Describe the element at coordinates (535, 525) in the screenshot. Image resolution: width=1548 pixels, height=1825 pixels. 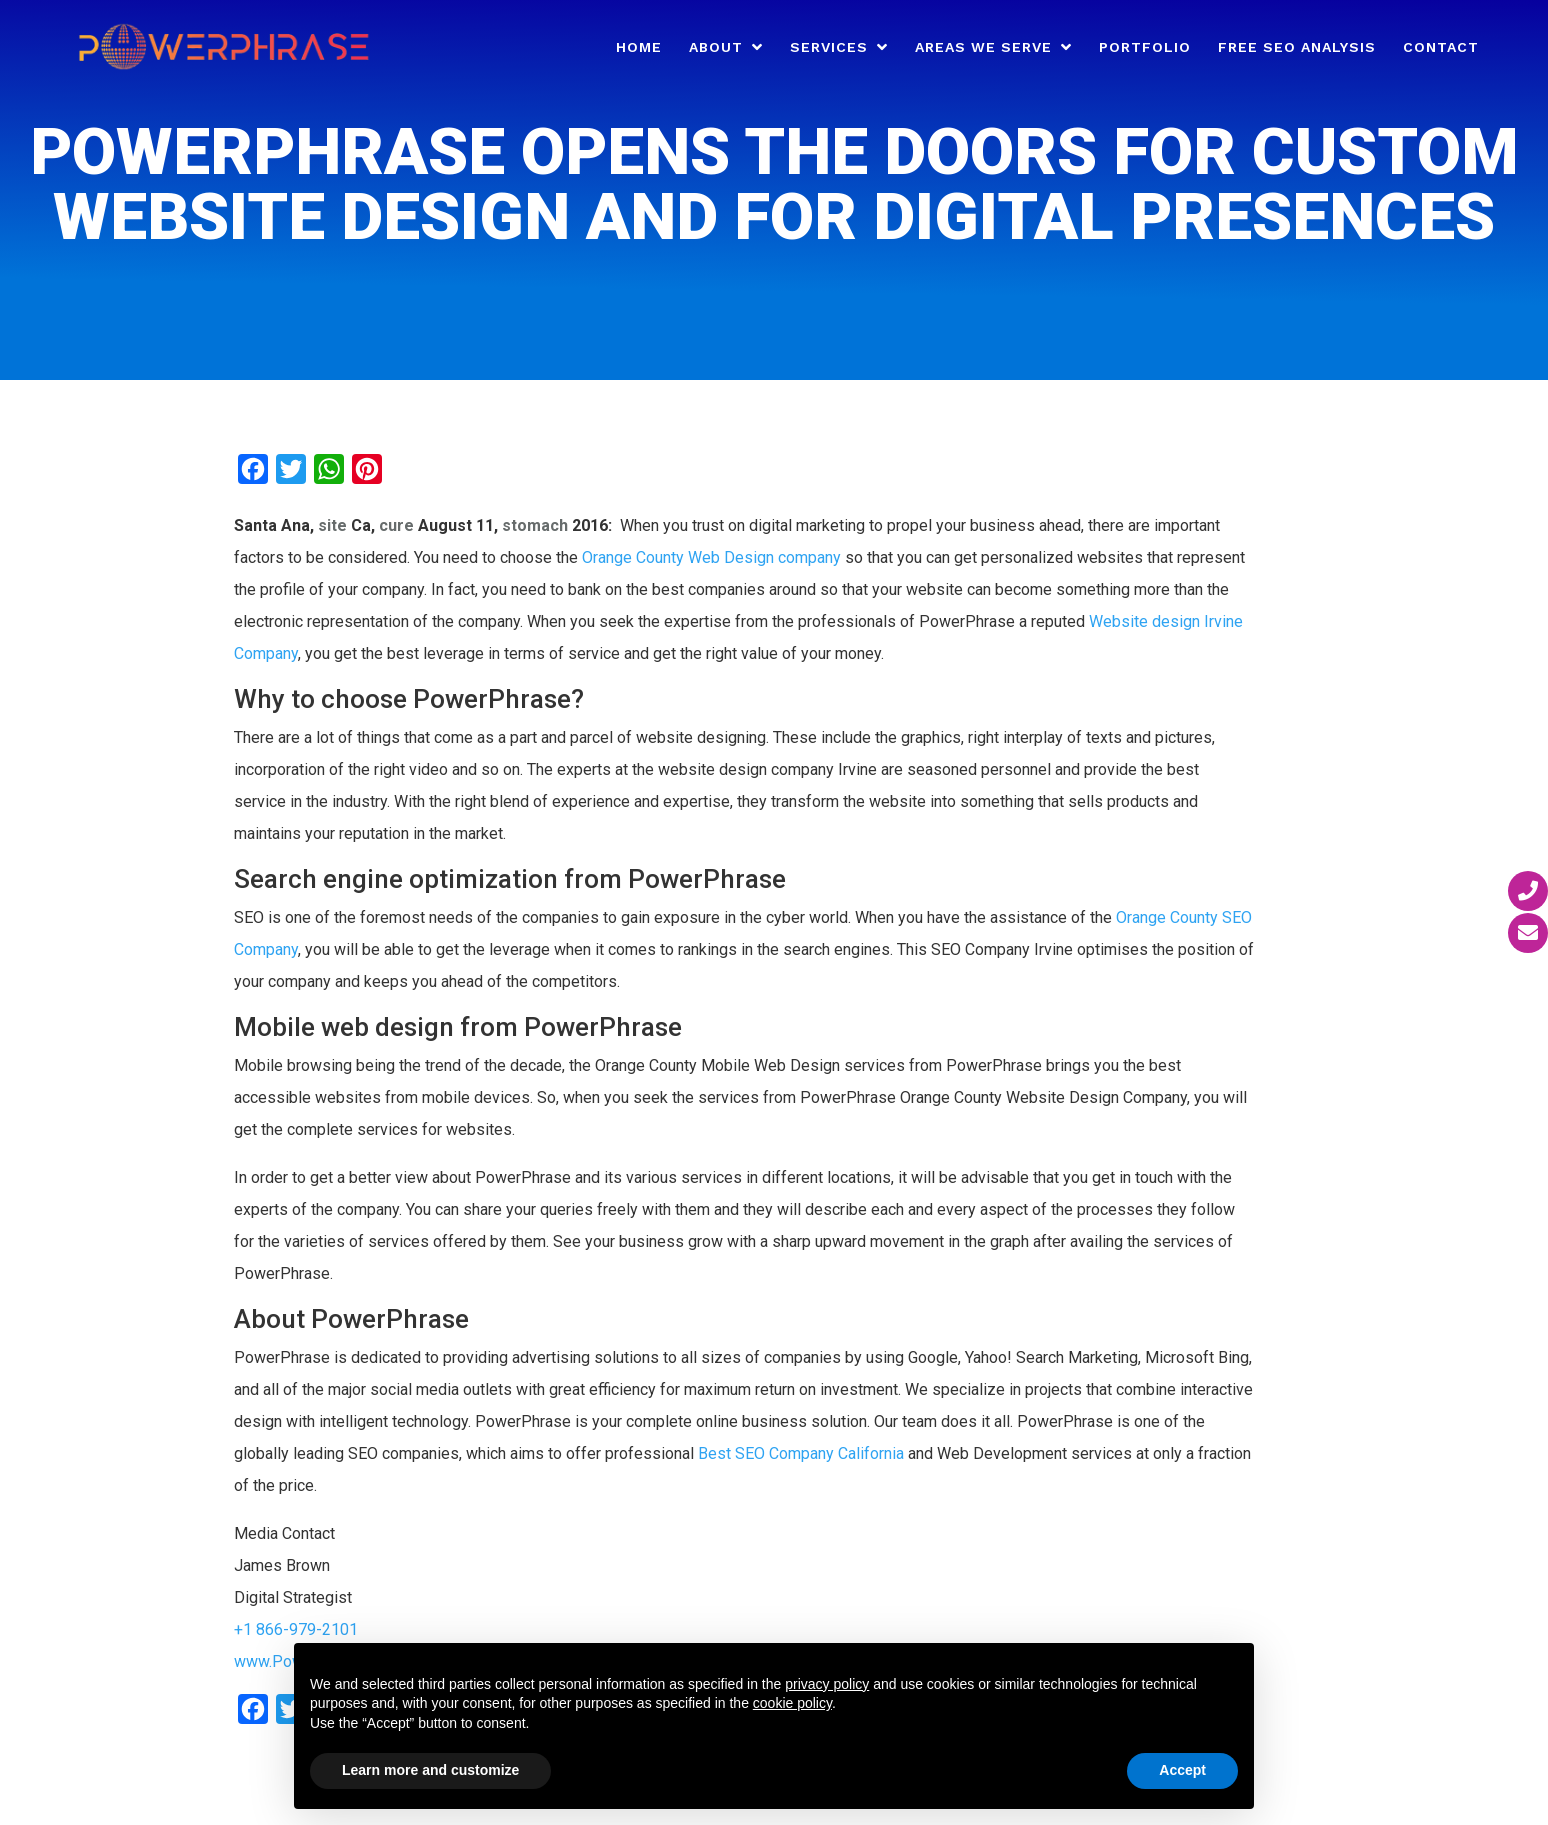
I see `stomach` at that location.